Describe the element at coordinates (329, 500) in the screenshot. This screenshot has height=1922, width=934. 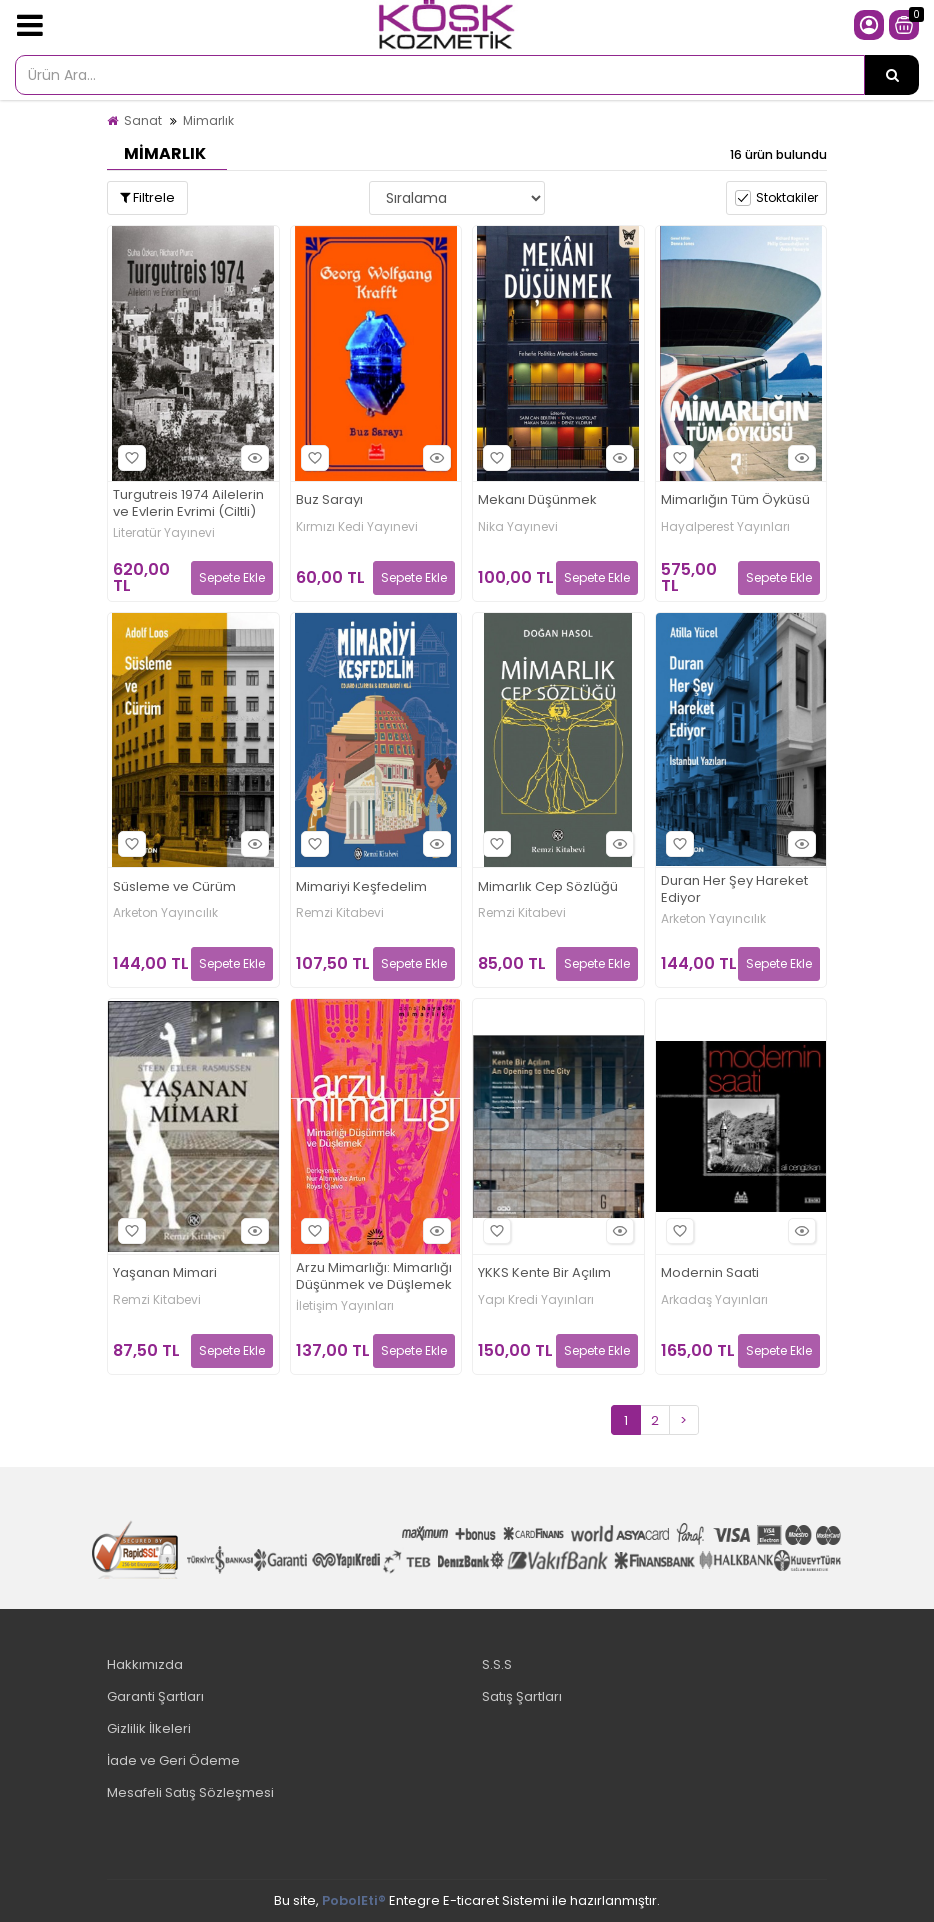
I see `Buz Sarayı` at that location.